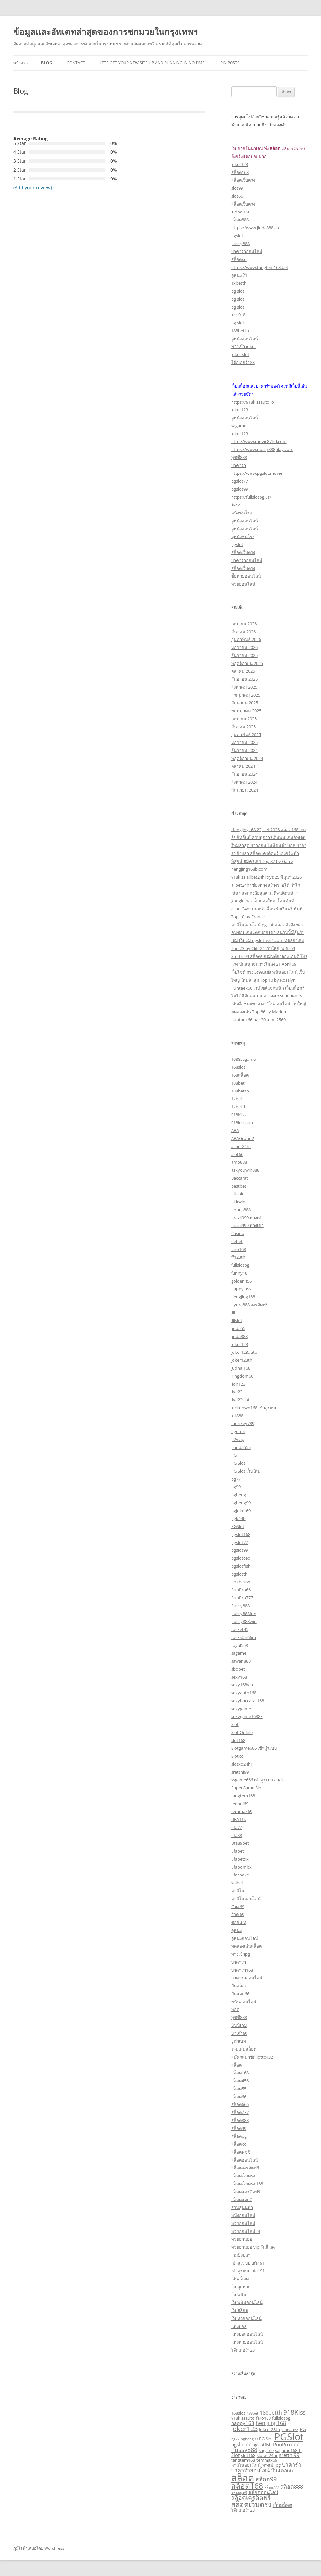 This screenshot has width=321, height=2576. I want to click on jinda55, so click(238, 1328).